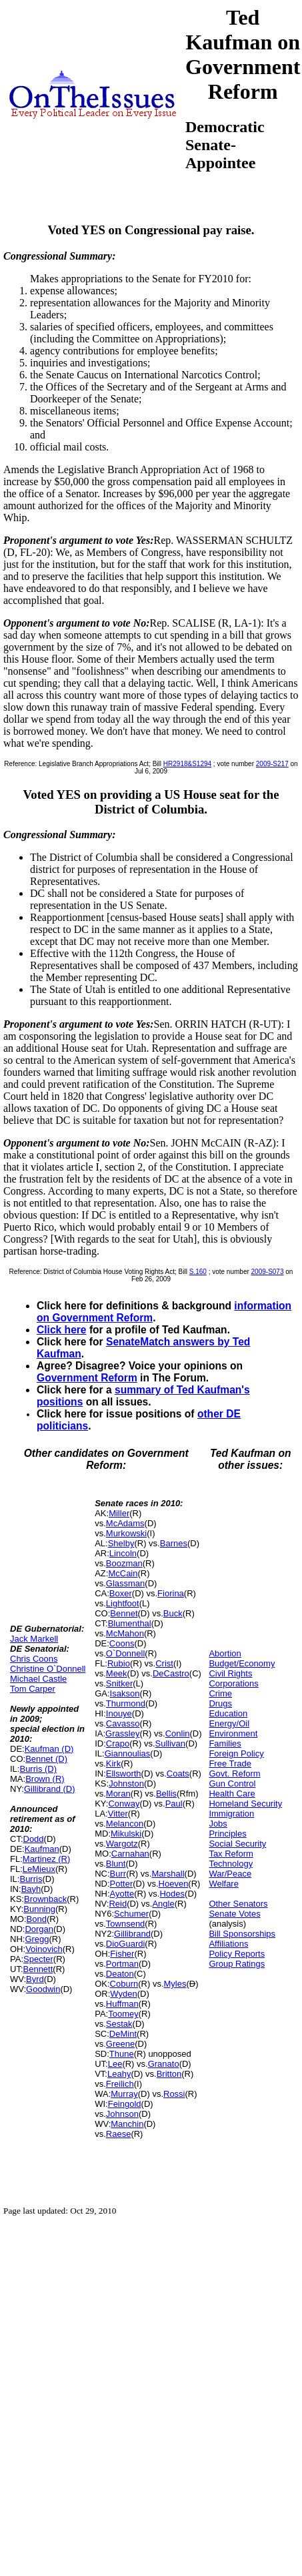  What do you see at coordinates (124, 1563) in the screenshot?
I see `Boozman` at bounding box center [124, 1563].